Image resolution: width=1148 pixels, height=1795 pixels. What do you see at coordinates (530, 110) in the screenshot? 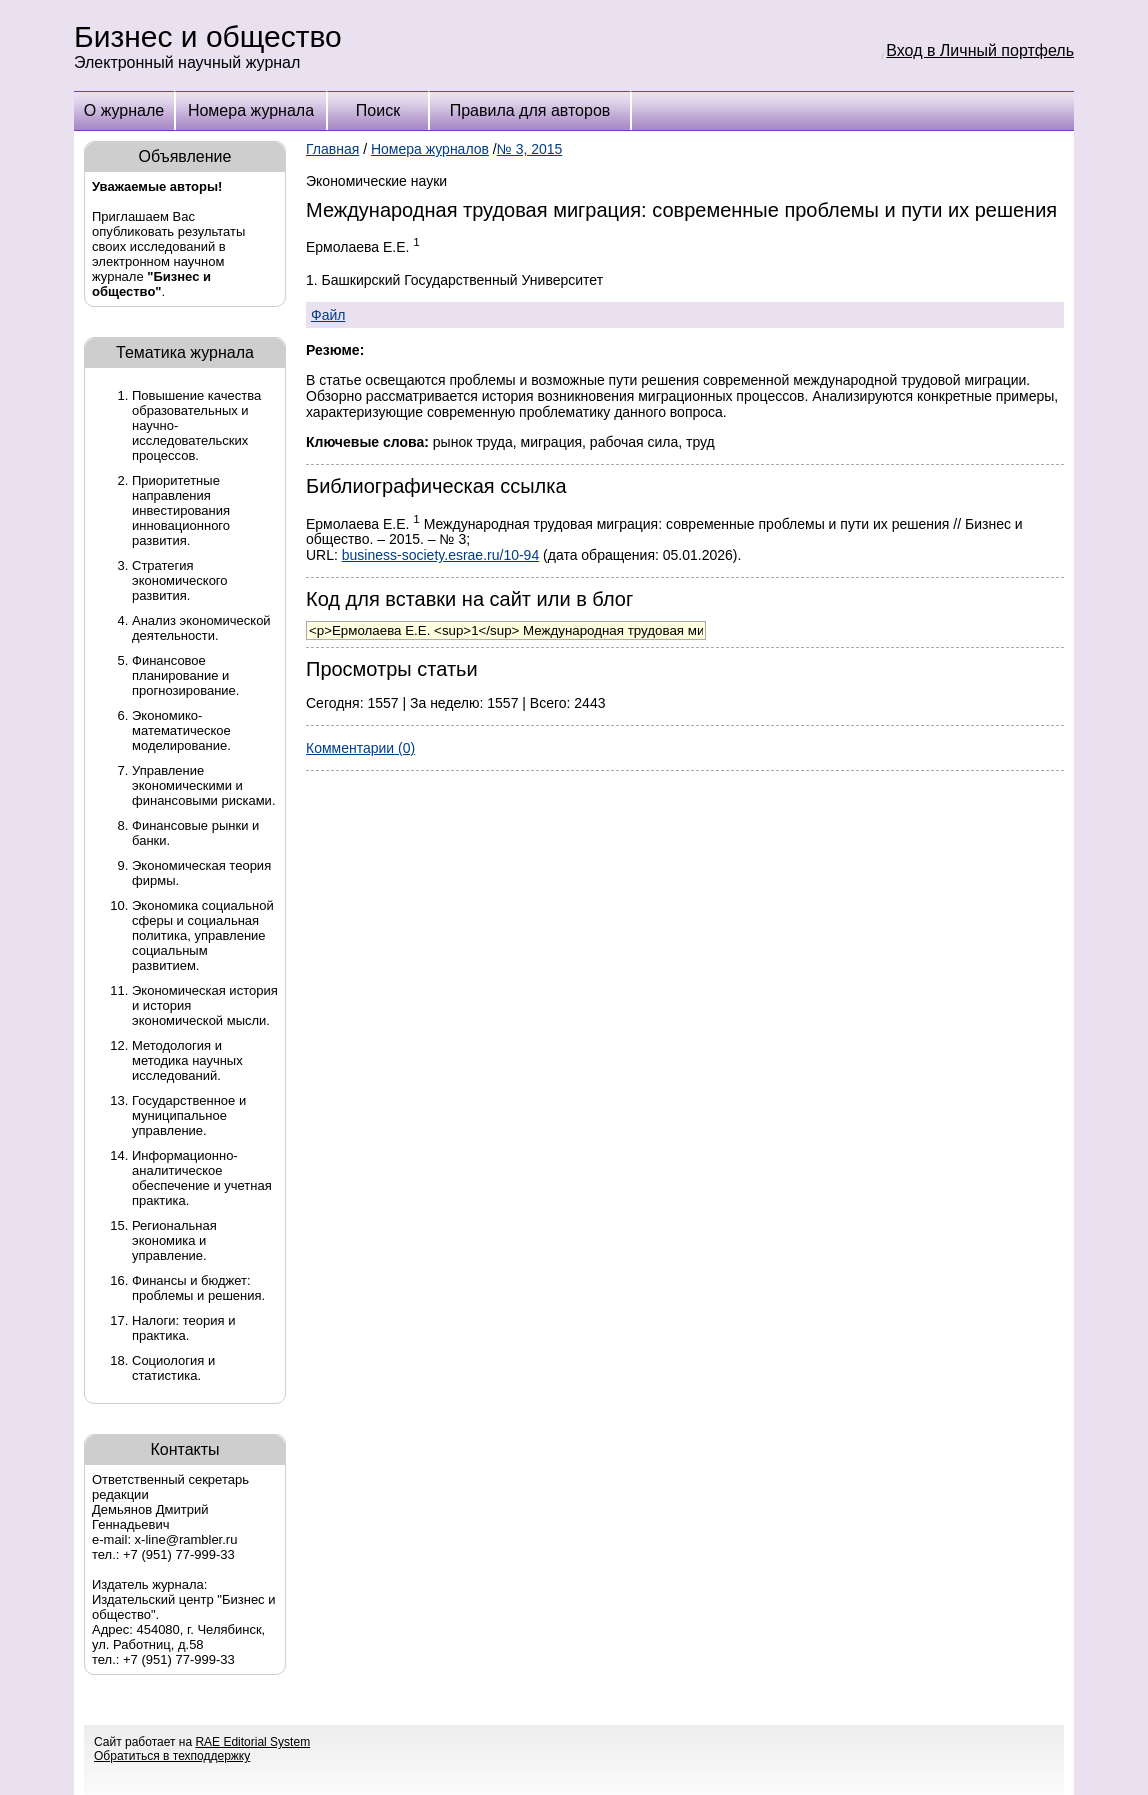
I see `Правила для авторов` at bounding box center [530, 110].